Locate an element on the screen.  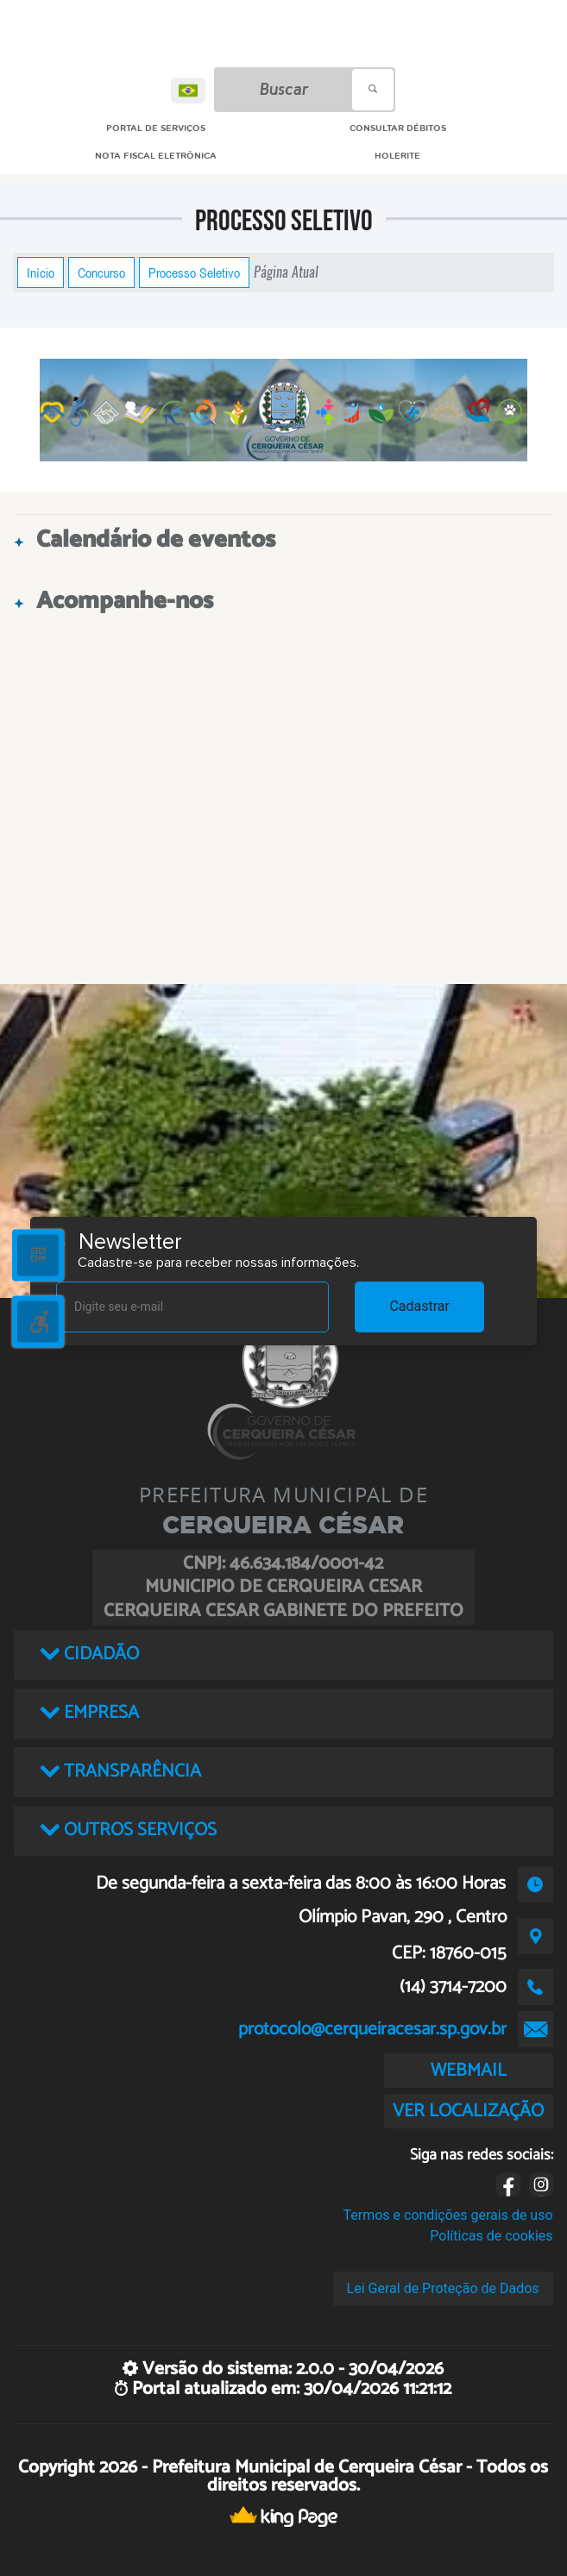
protocolo@cerqueiracesar.sp.gov.br is located at coordinates (372, 2029).